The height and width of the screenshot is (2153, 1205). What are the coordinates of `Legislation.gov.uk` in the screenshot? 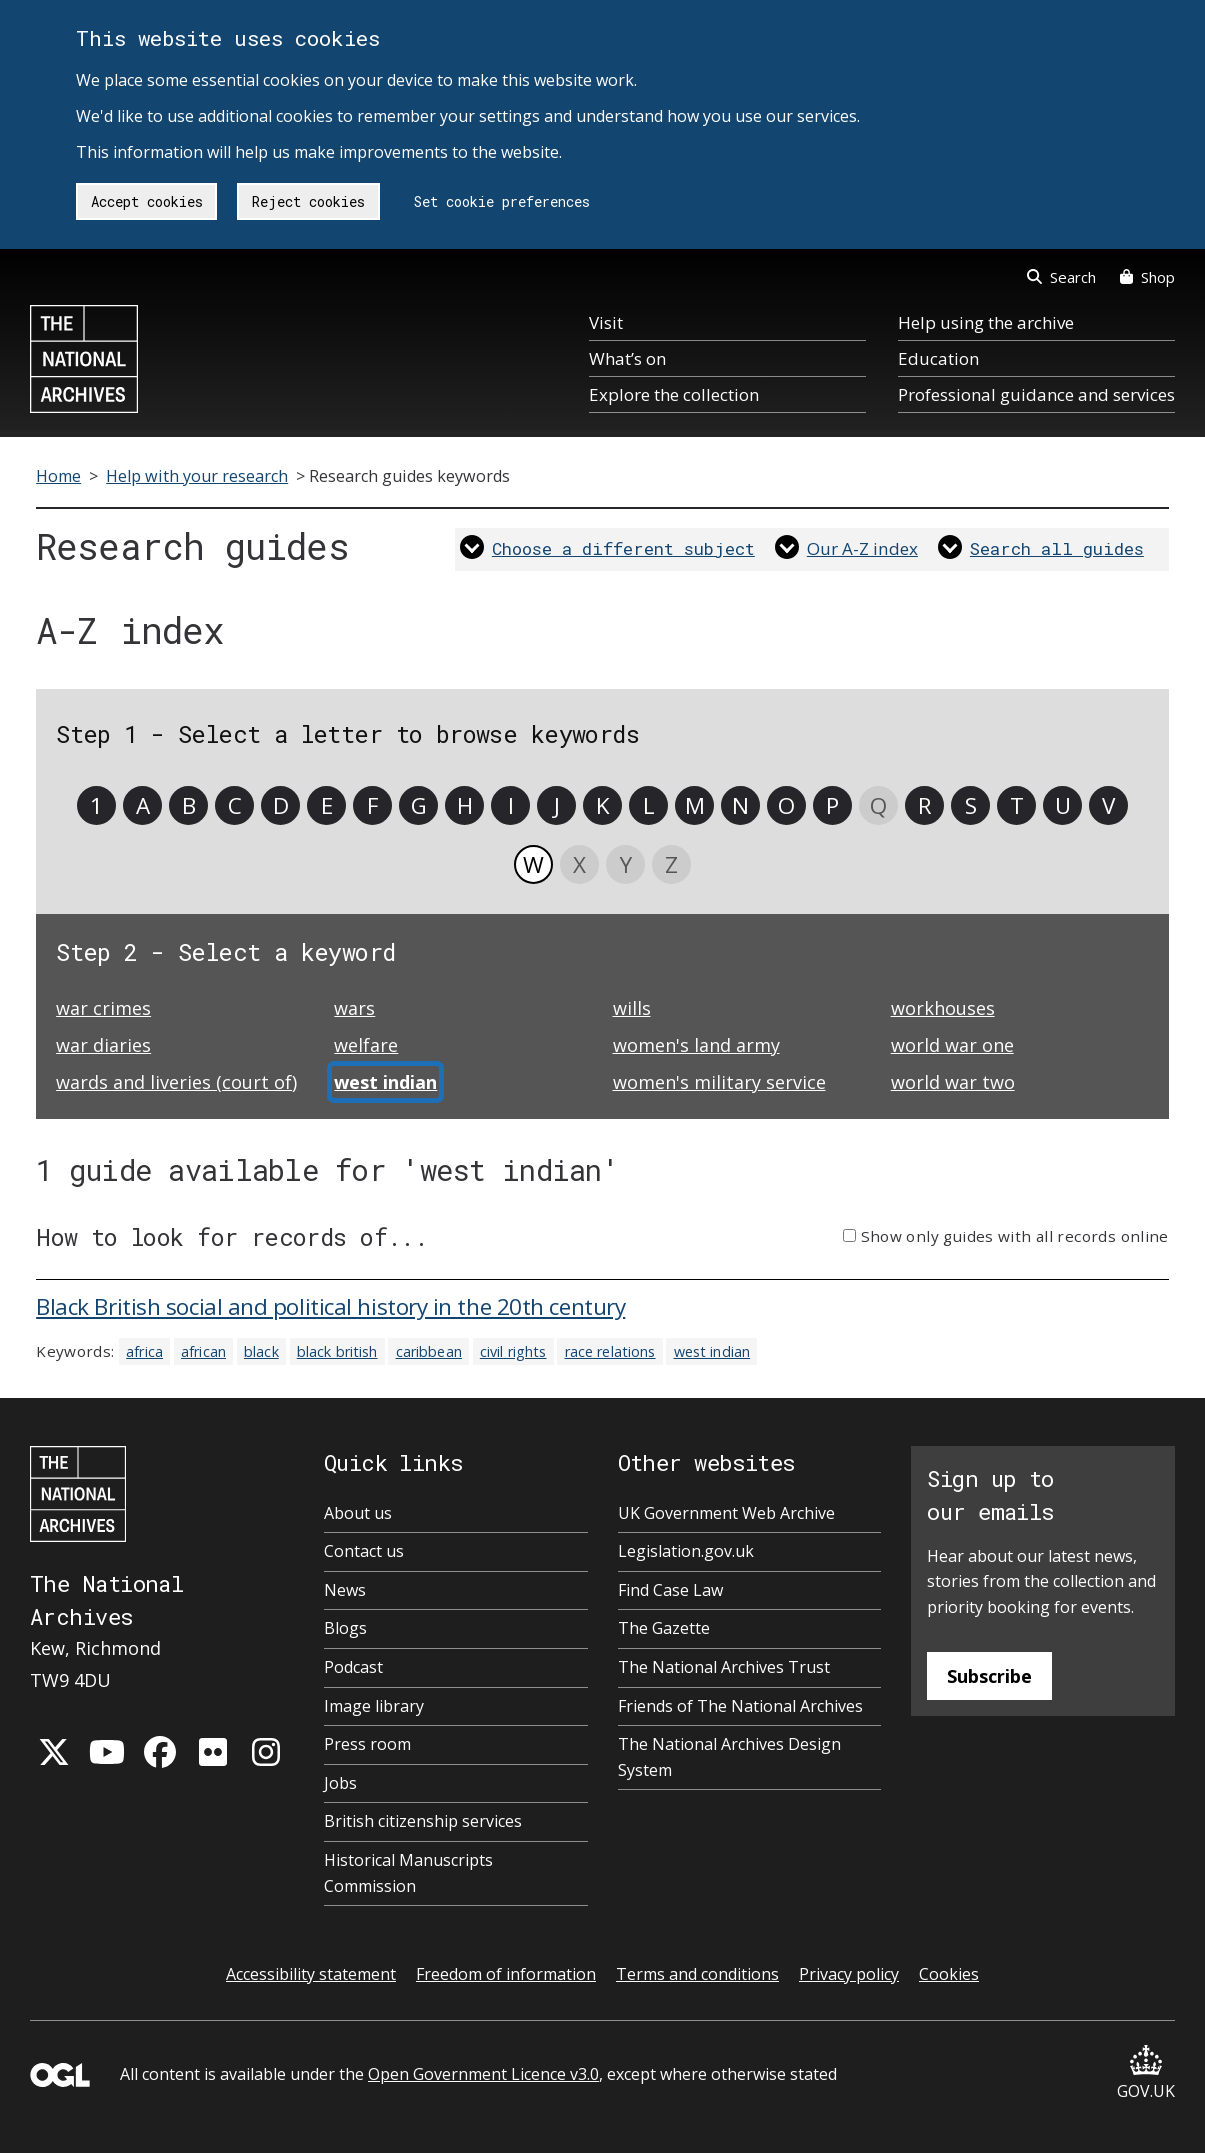 It's located at (686, 1551).